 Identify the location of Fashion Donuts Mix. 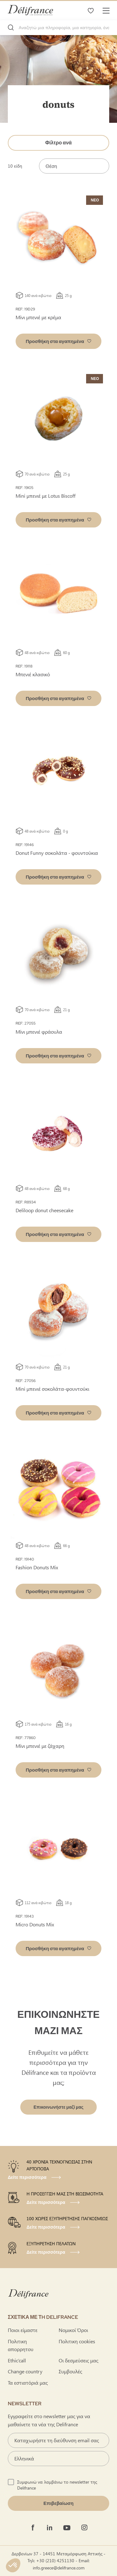
(37, 1567).